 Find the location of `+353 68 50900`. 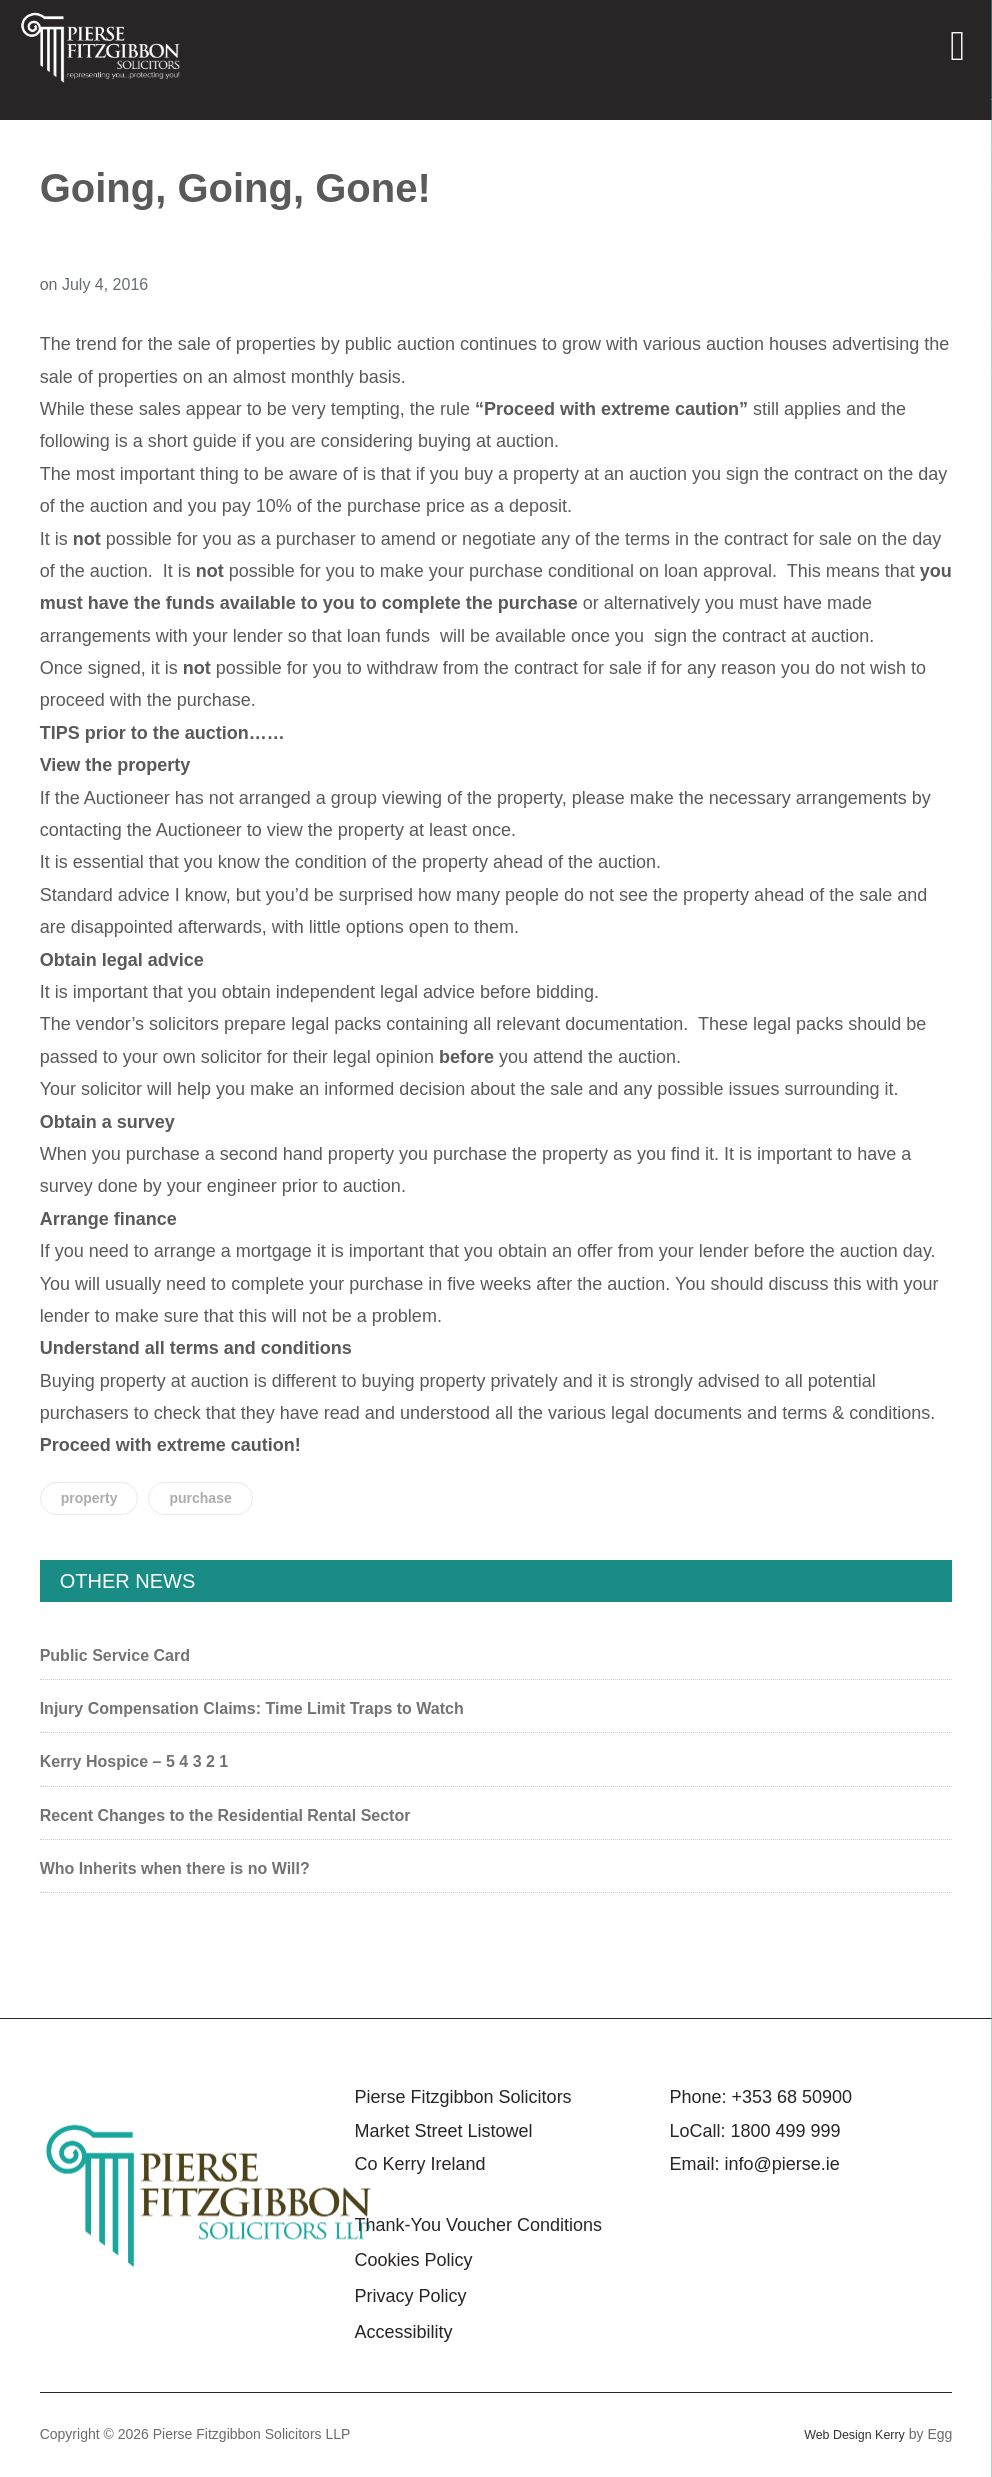

+353 68 50900 is located at coordinates (791, 2097).